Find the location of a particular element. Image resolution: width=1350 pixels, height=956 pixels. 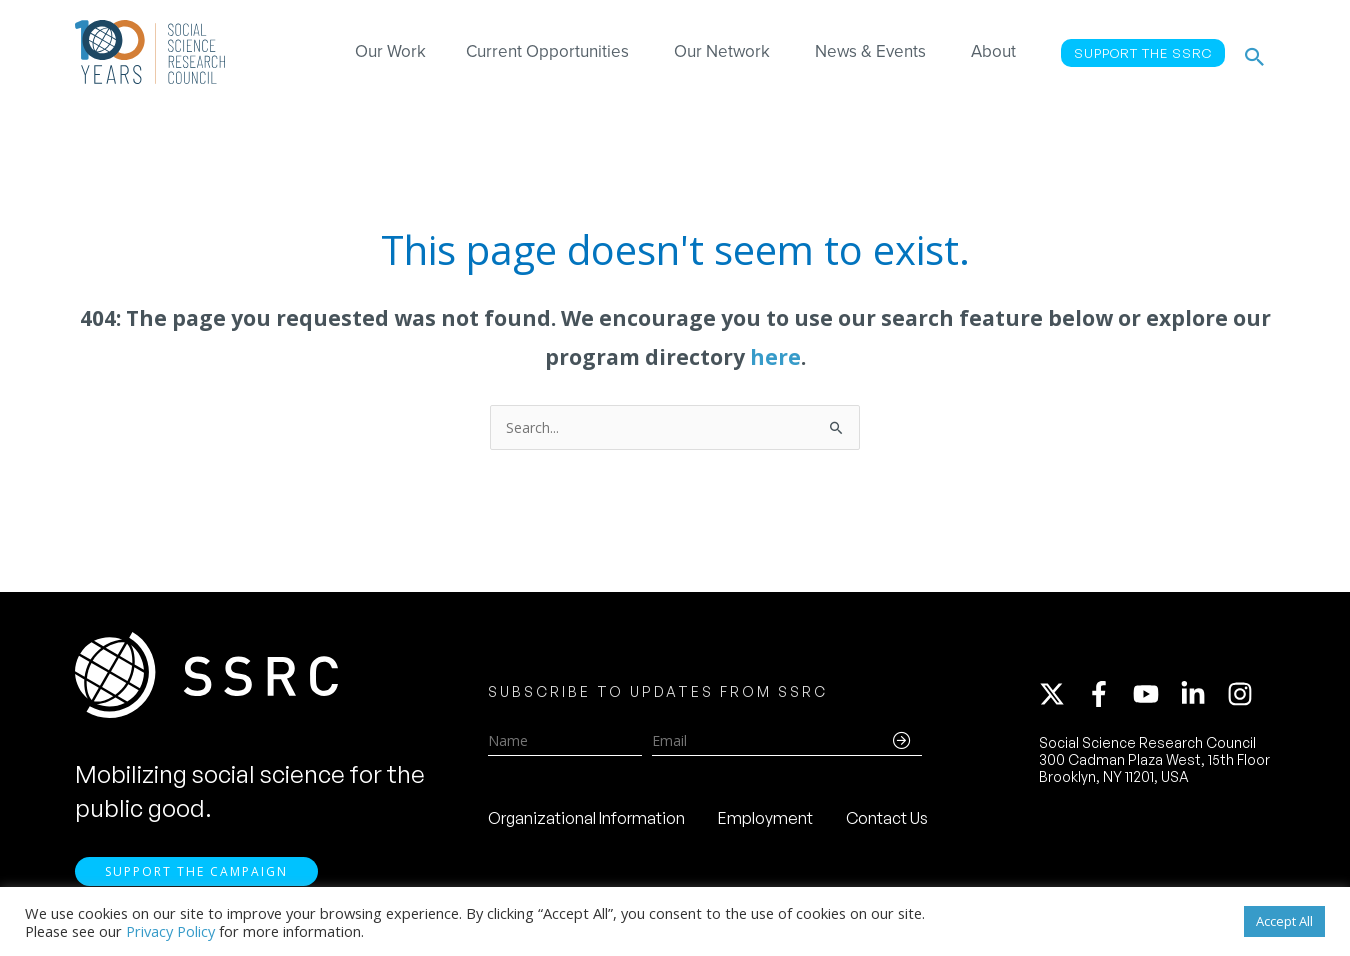

Accept All [button] is located at coordinates (1284, 921).